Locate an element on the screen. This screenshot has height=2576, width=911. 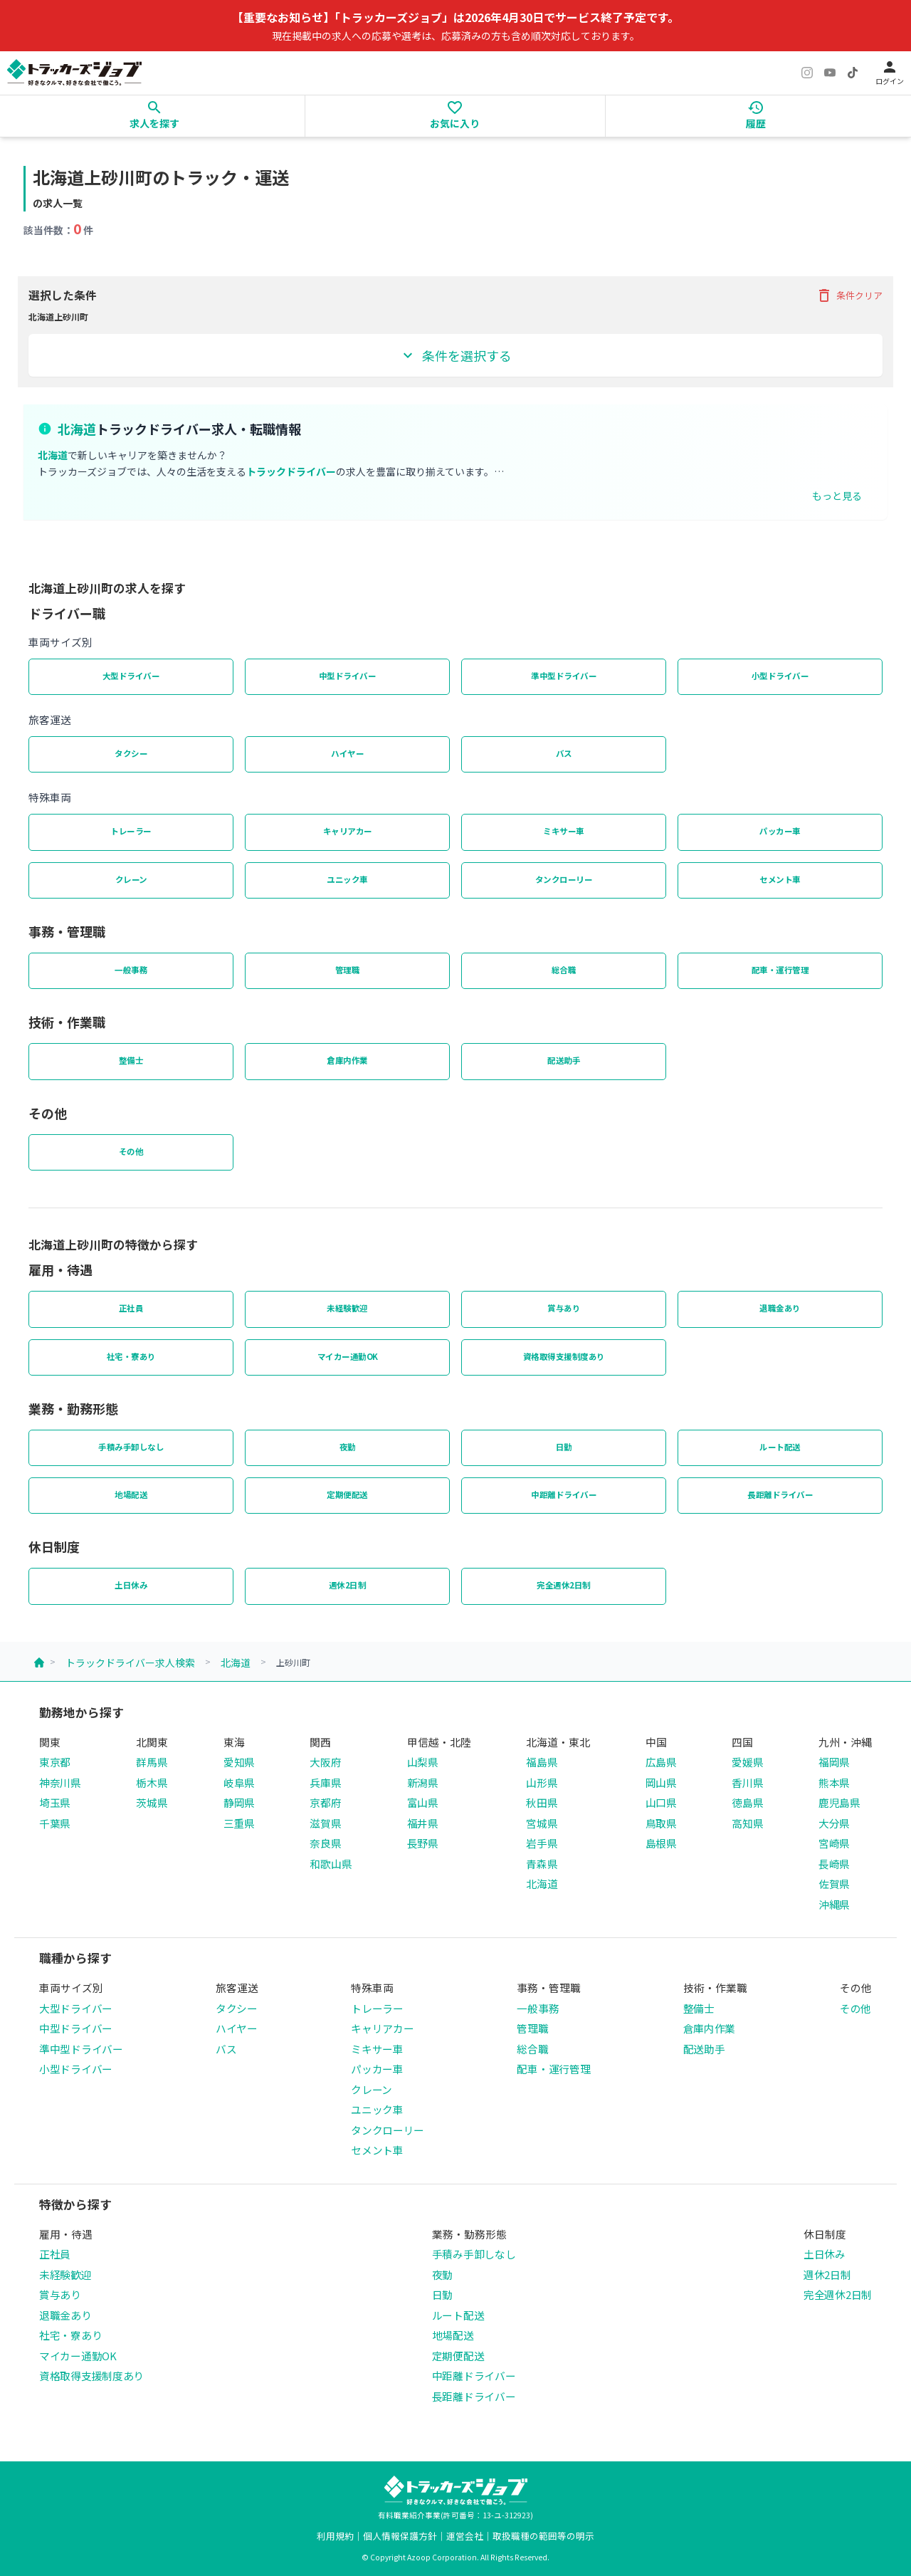
福島県 is located at coordinates (541, 1761).